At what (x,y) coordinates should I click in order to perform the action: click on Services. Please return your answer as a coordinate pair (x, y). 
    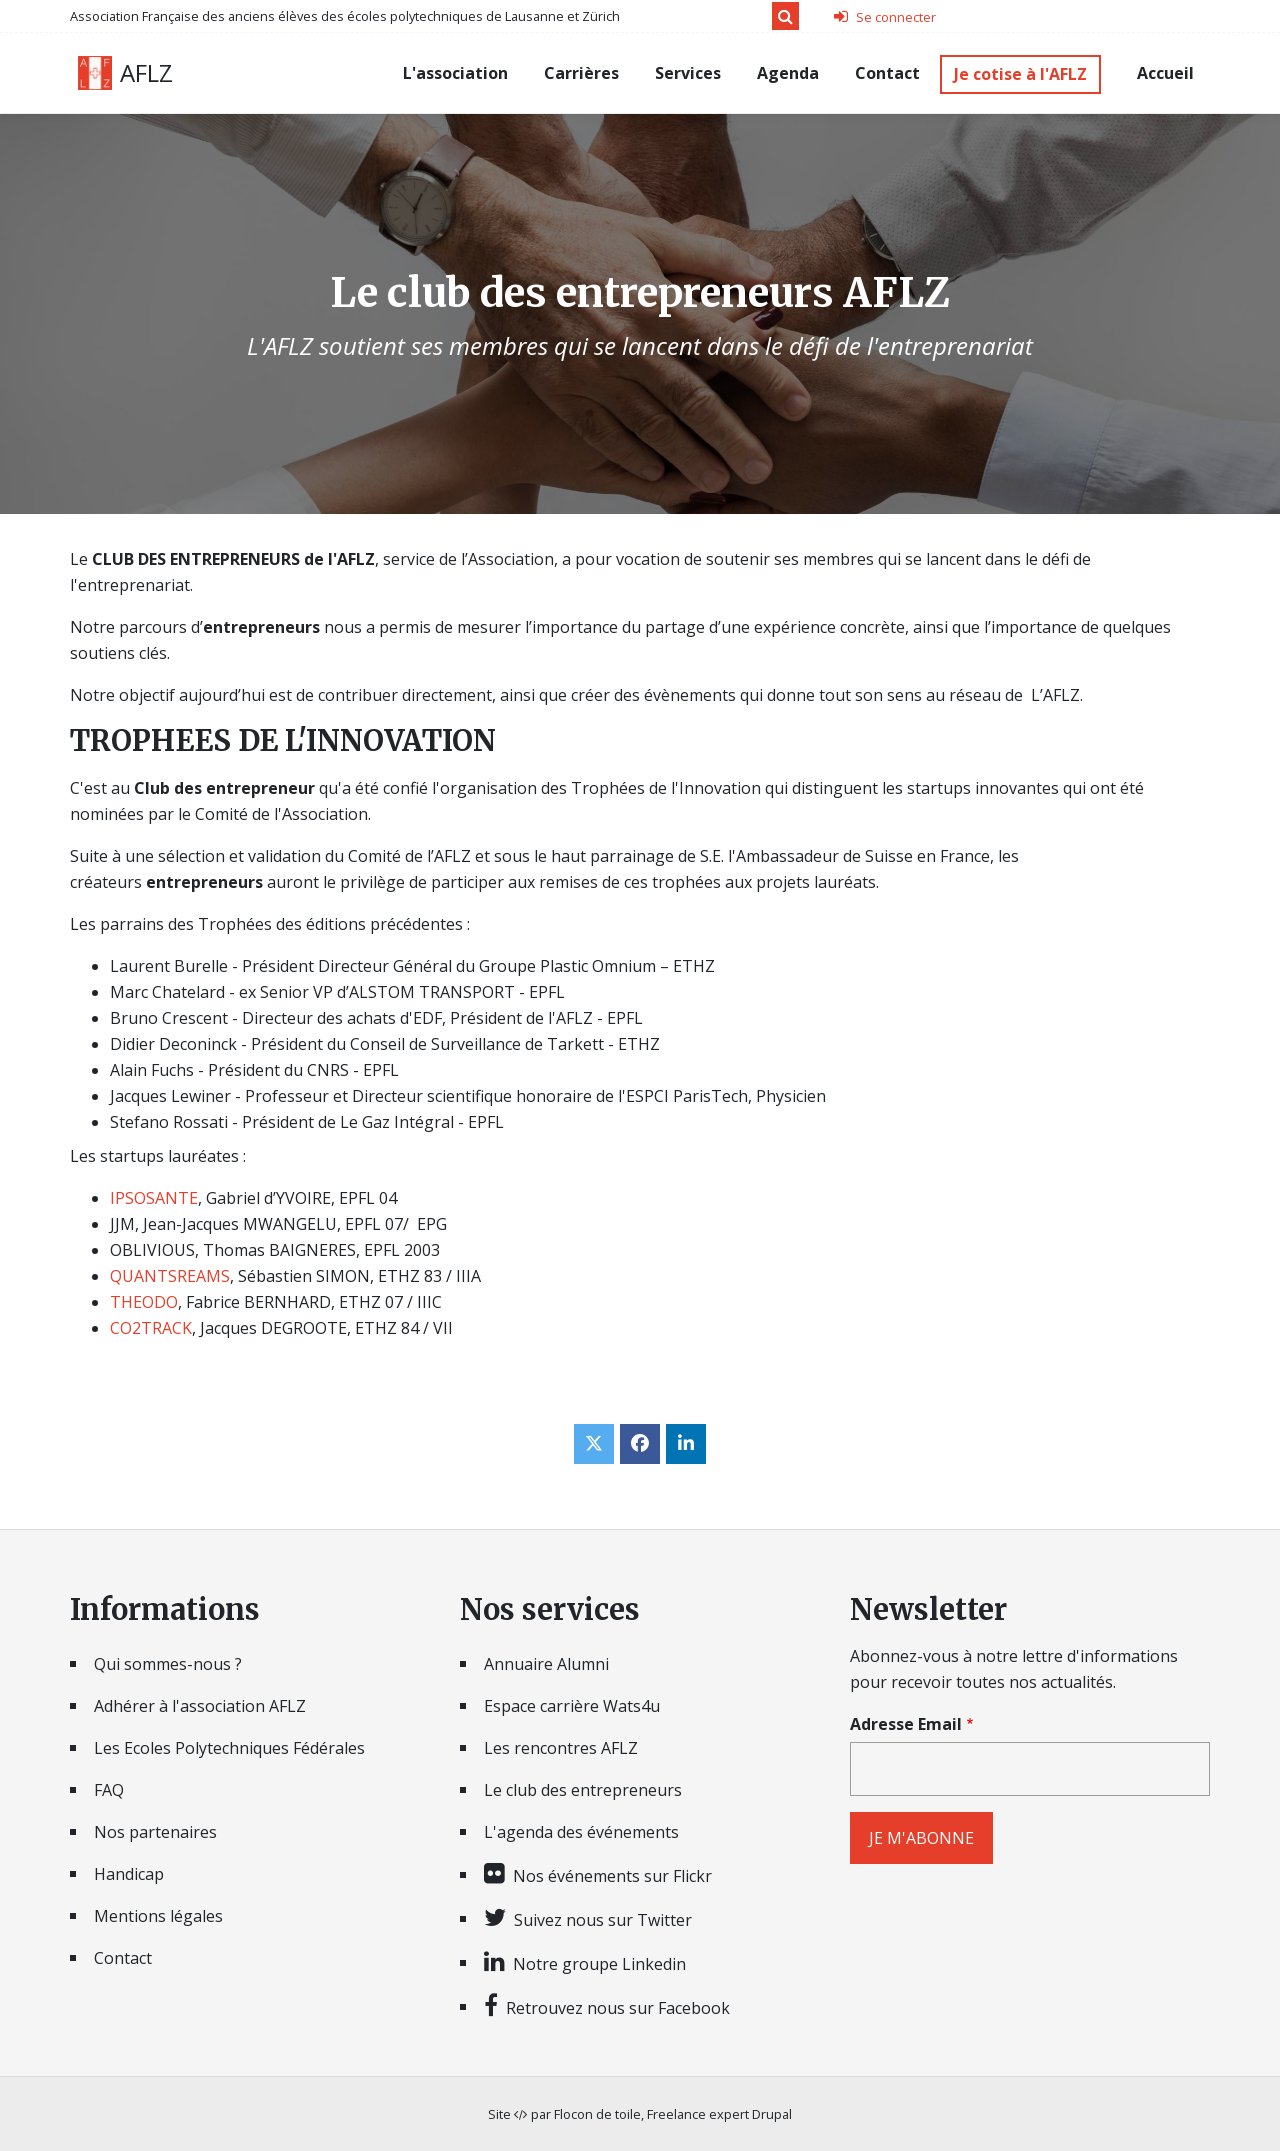
    Looking at the image, I should click on (688, 73).